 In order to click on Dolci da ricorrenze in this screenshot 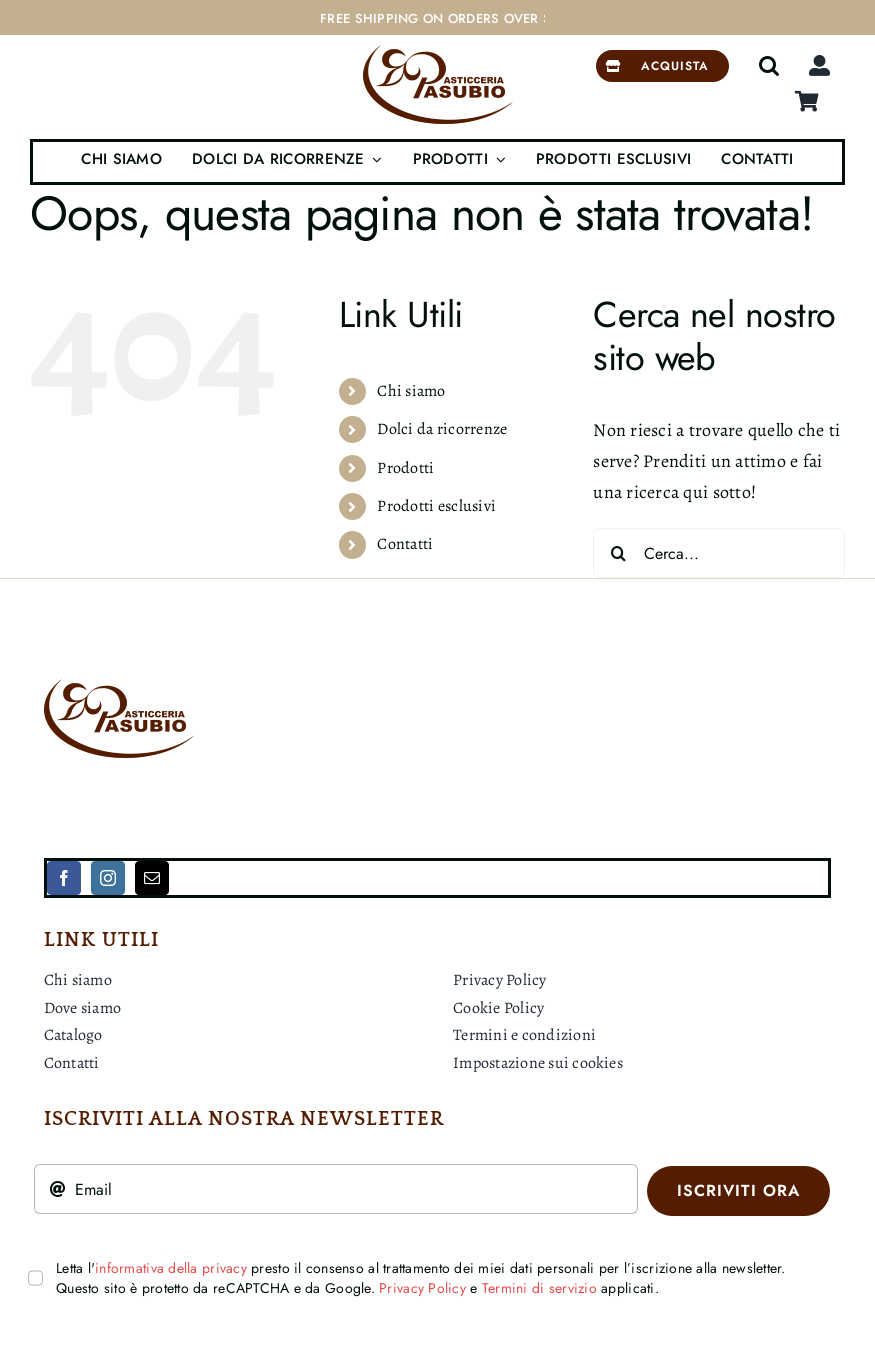, I will do `click(442, 429)`.